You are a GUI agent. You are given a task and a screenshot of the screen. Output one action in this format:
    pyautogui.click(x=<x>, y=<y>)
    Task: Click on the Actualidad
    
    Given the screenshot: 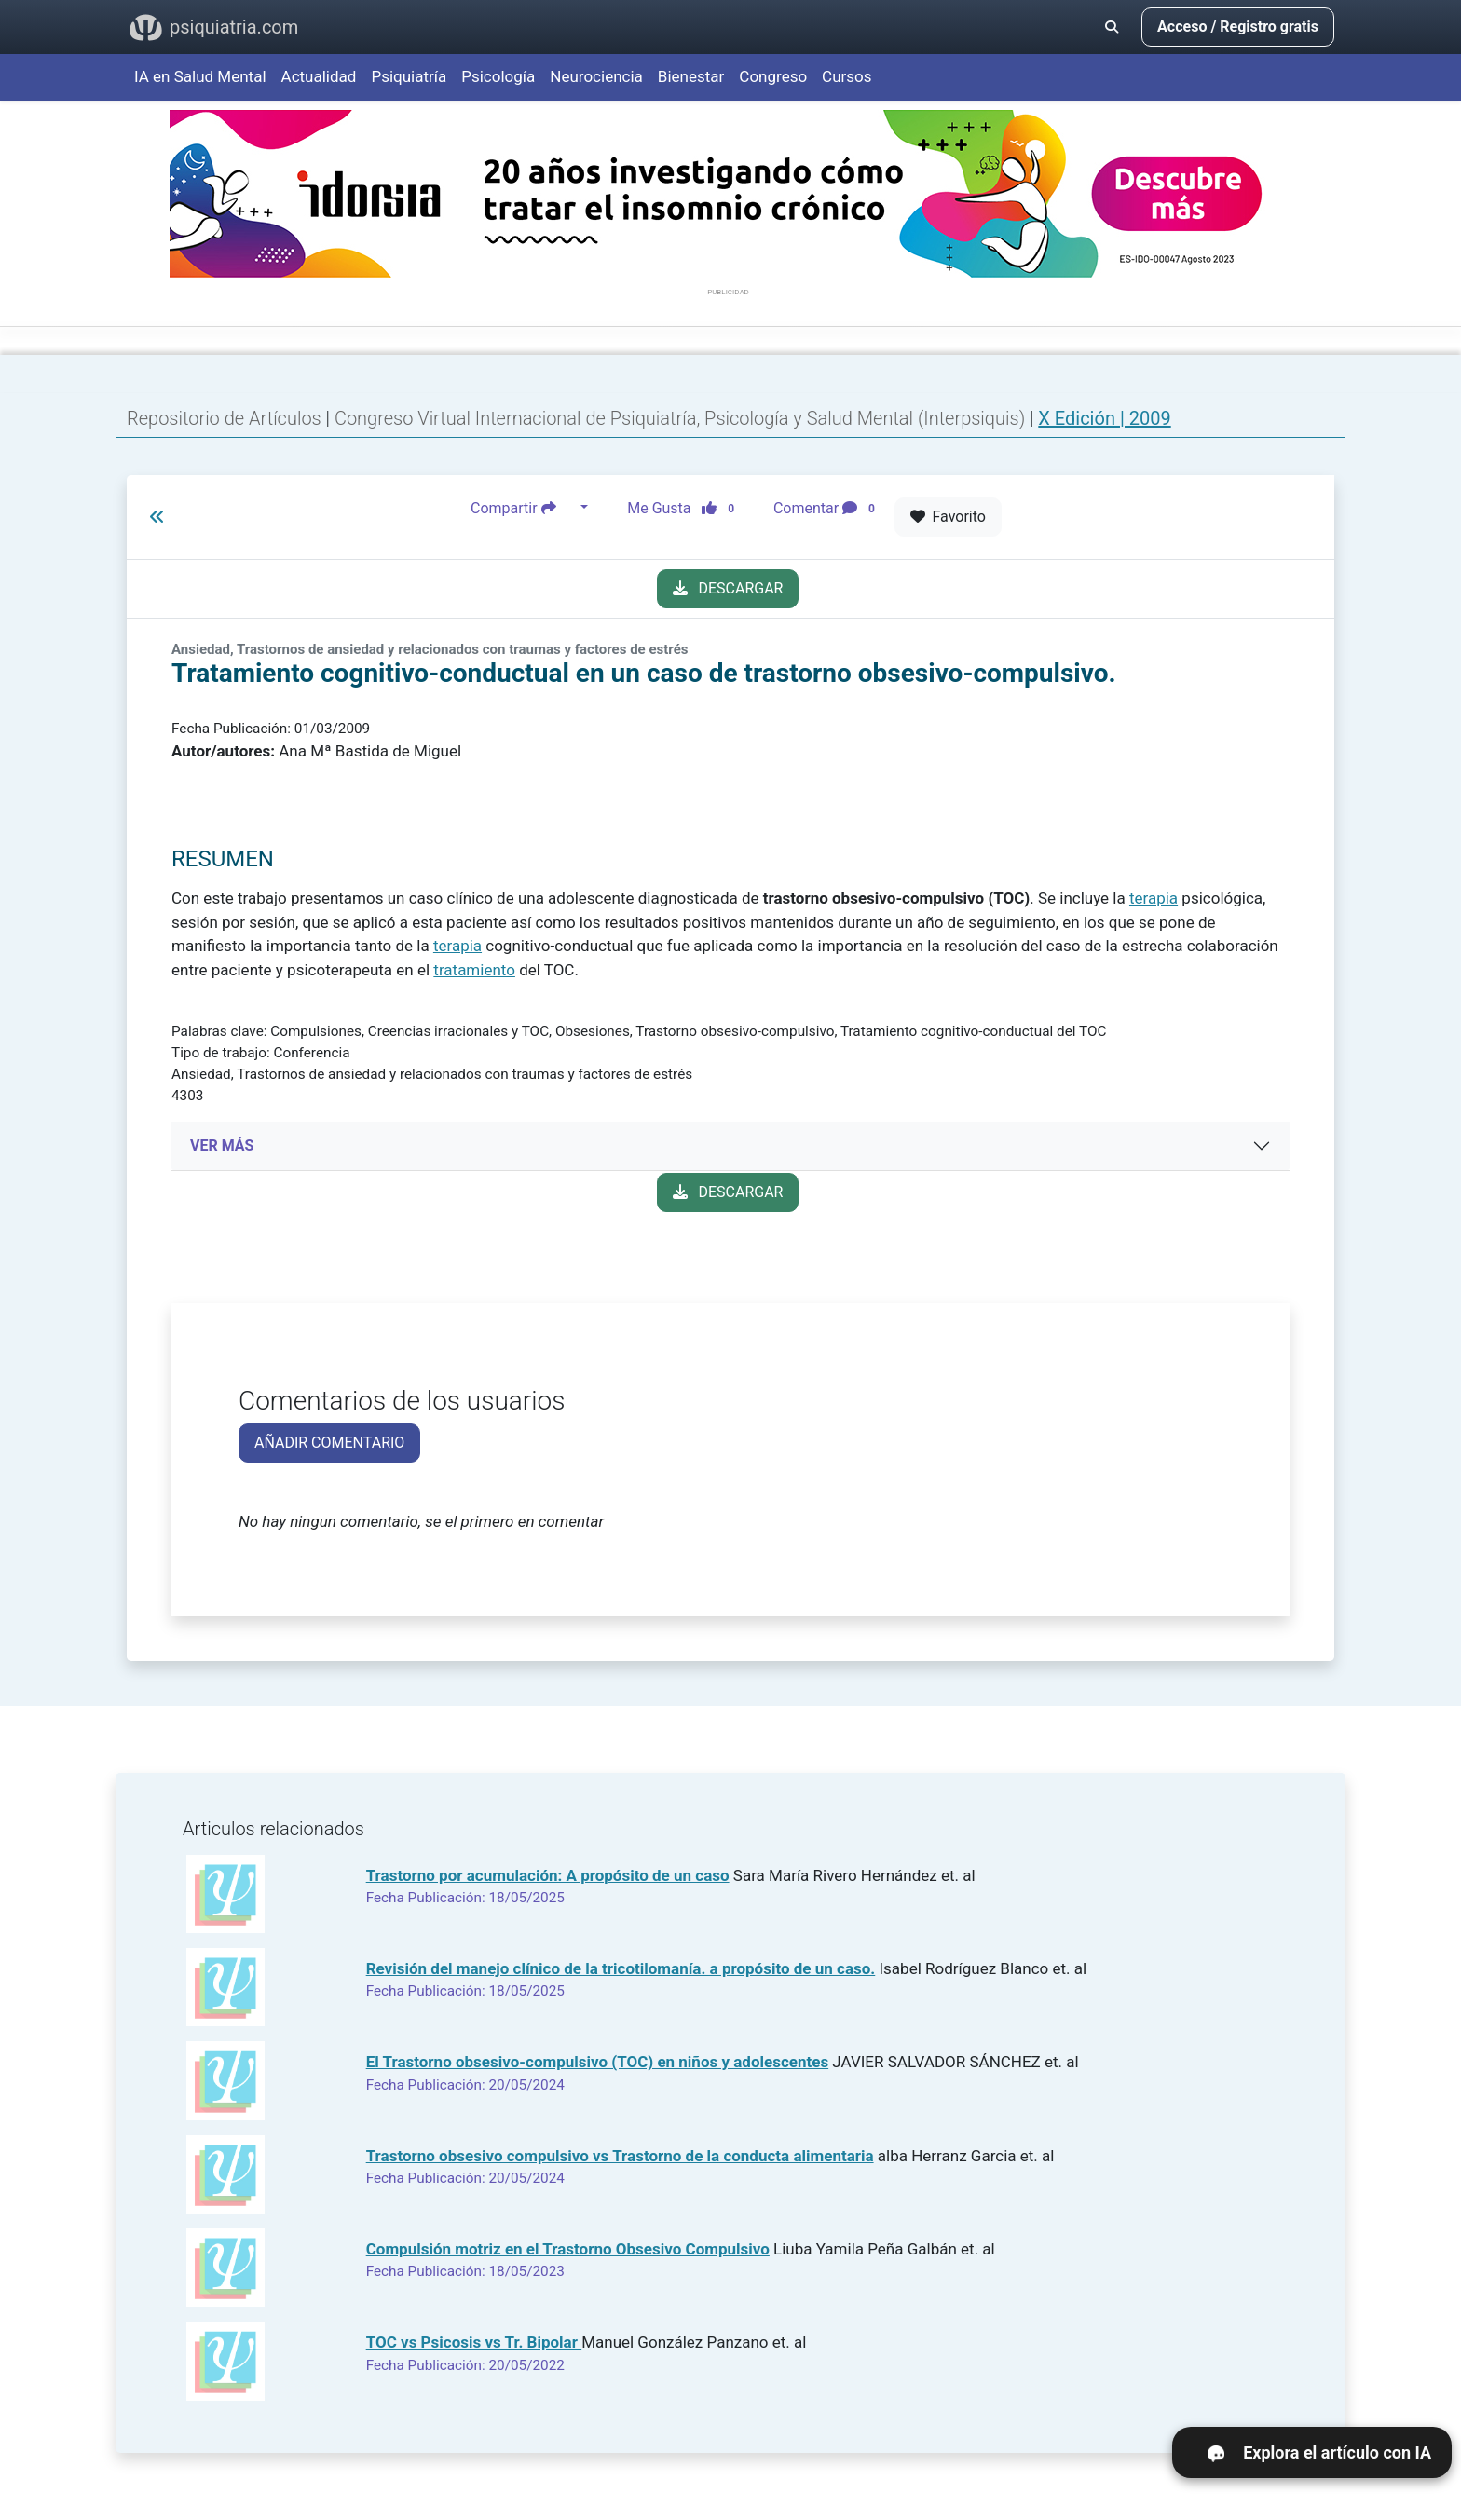 What is the action you would take?
    pyautogui.click(x=319, y=76)
    